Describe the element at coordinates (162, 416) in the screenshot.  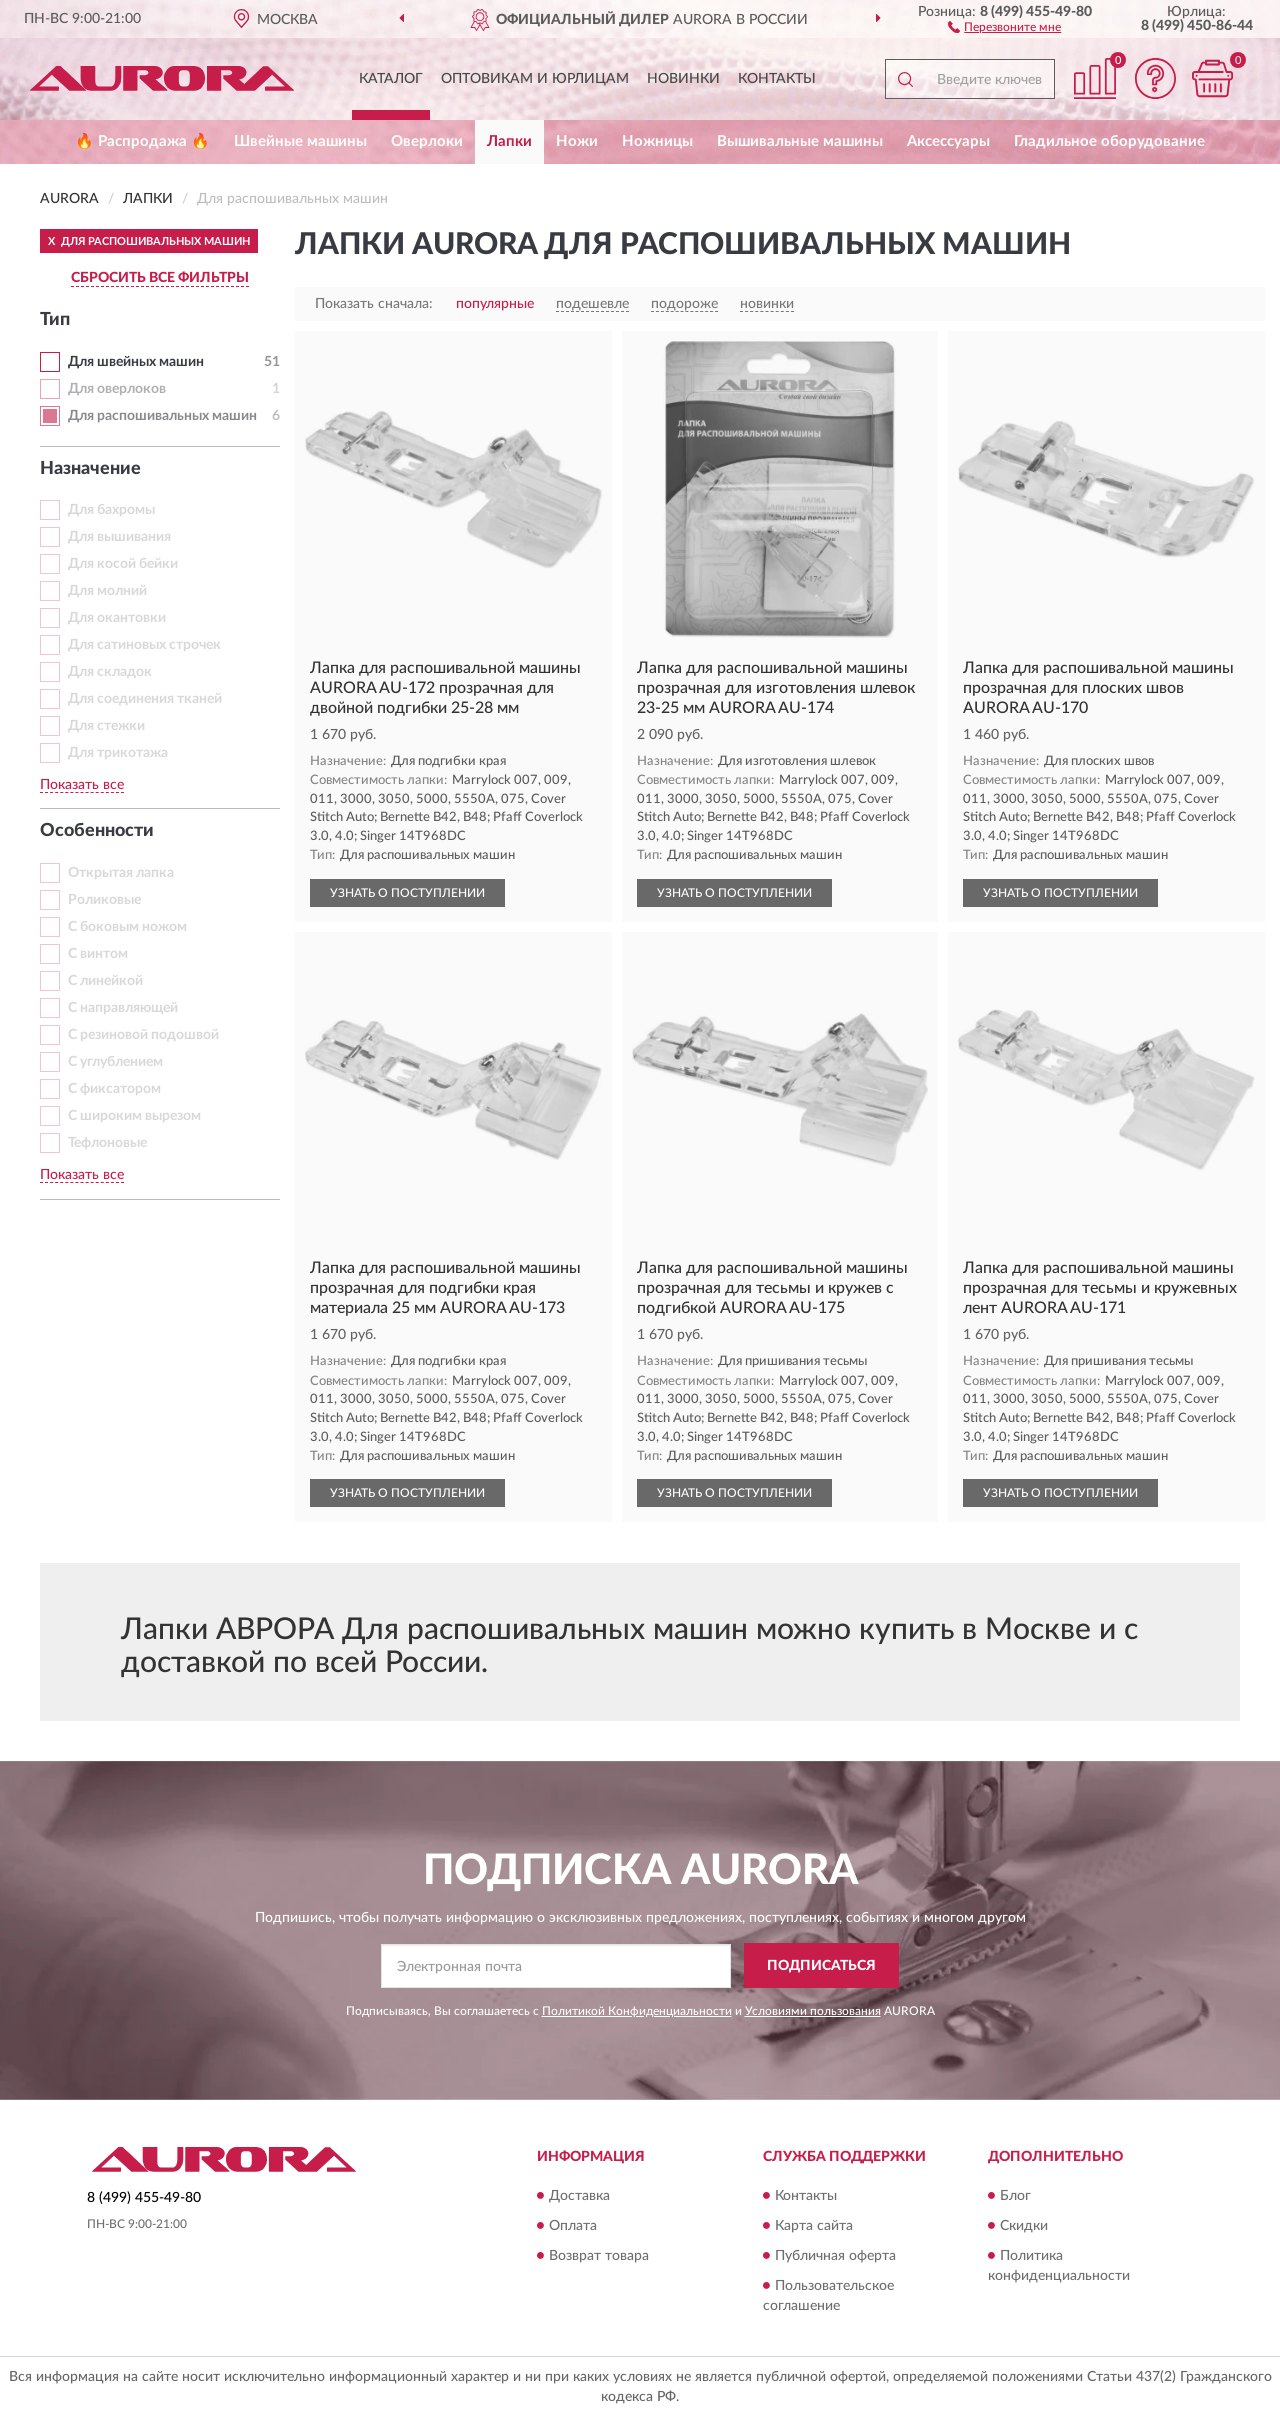
I see `Для распошивальных машин` at that location.